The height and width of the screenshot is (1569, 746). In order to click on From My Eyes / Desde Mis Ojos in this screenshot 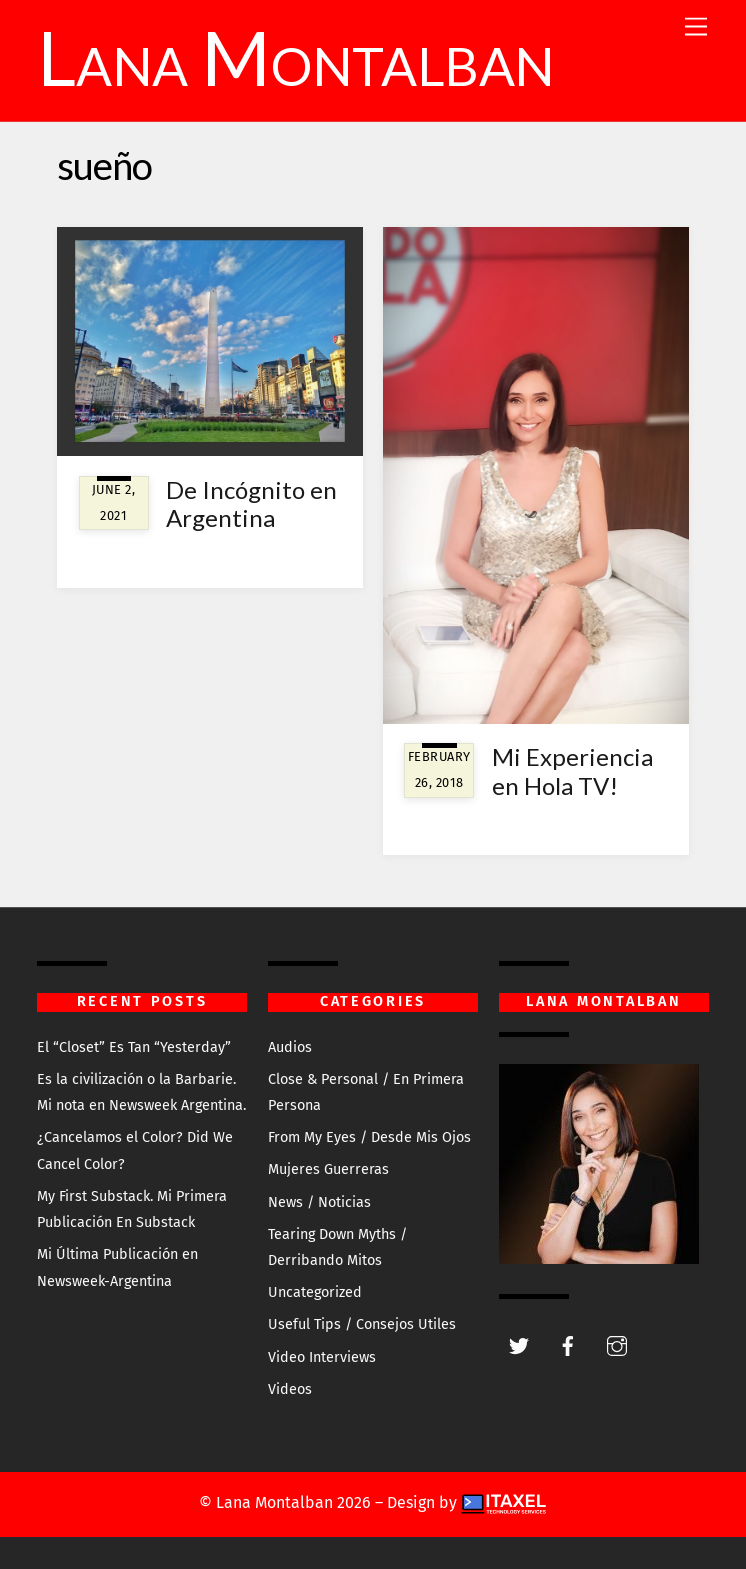, I will do `click(369, 1137)`.